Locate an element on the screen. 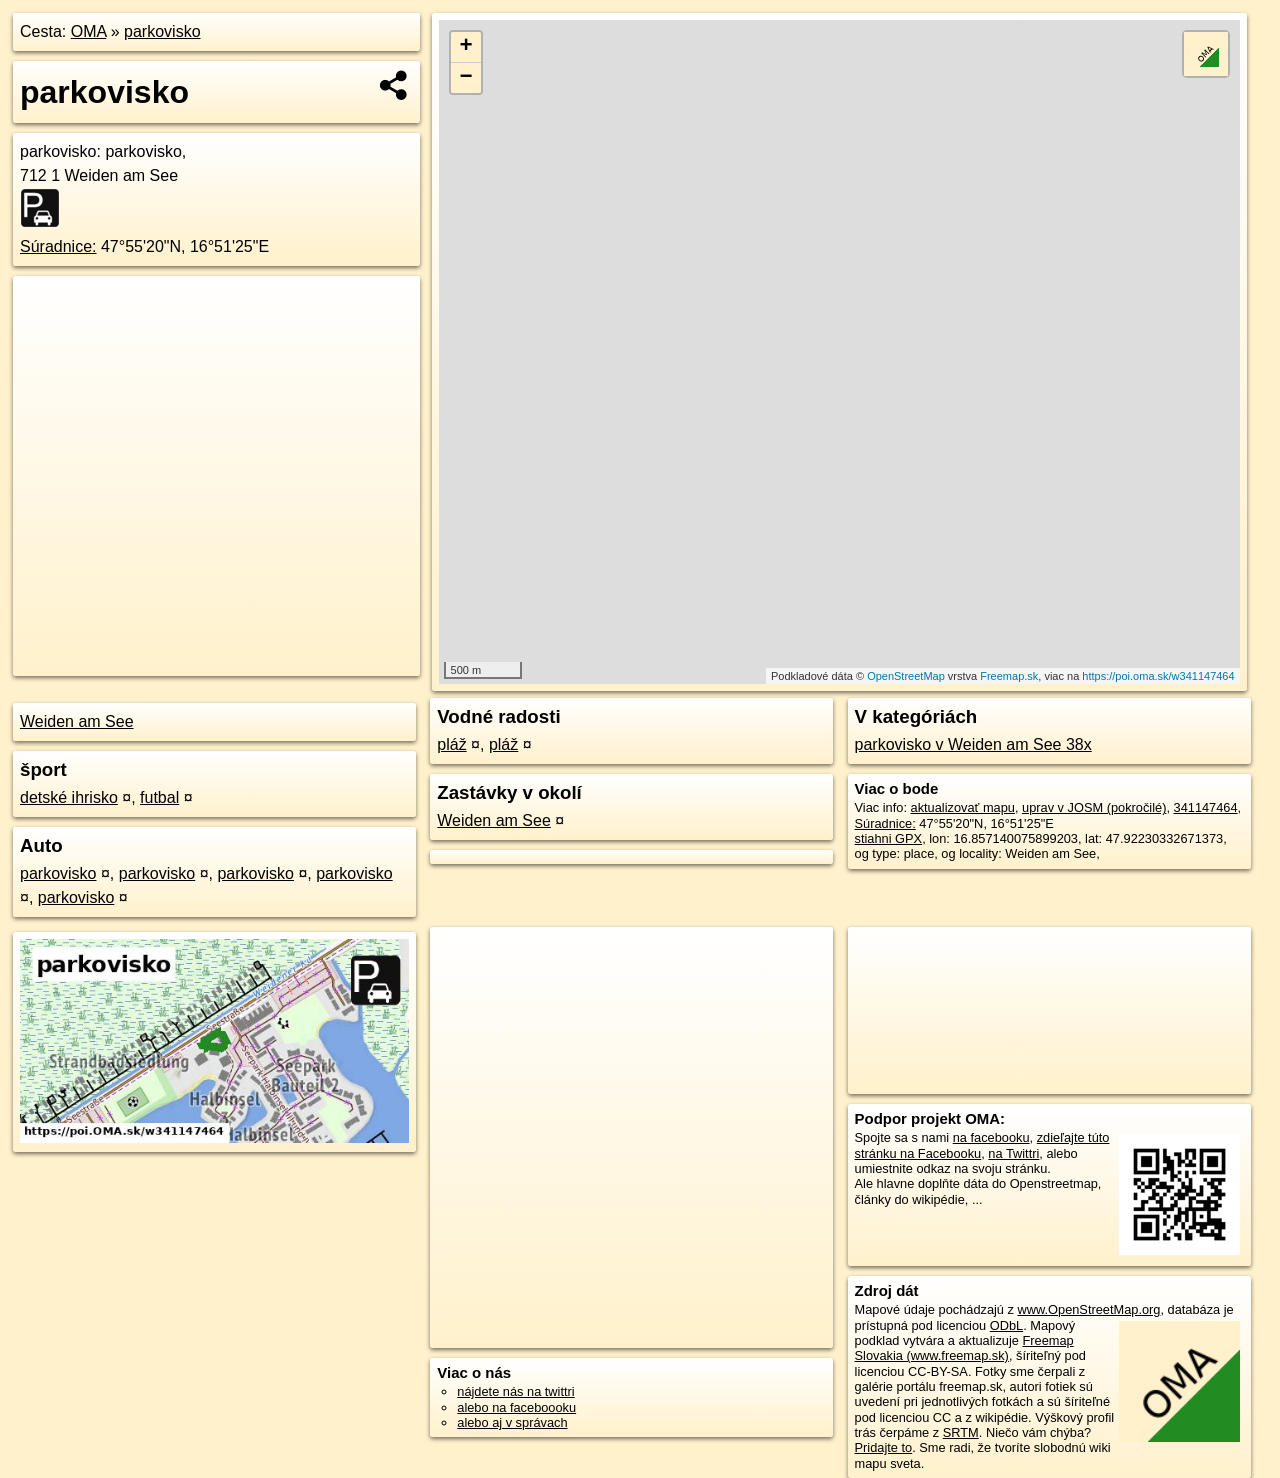 This screenshot has height=1478, width=1280. na facebooku is located at coordinates (991, 1137).